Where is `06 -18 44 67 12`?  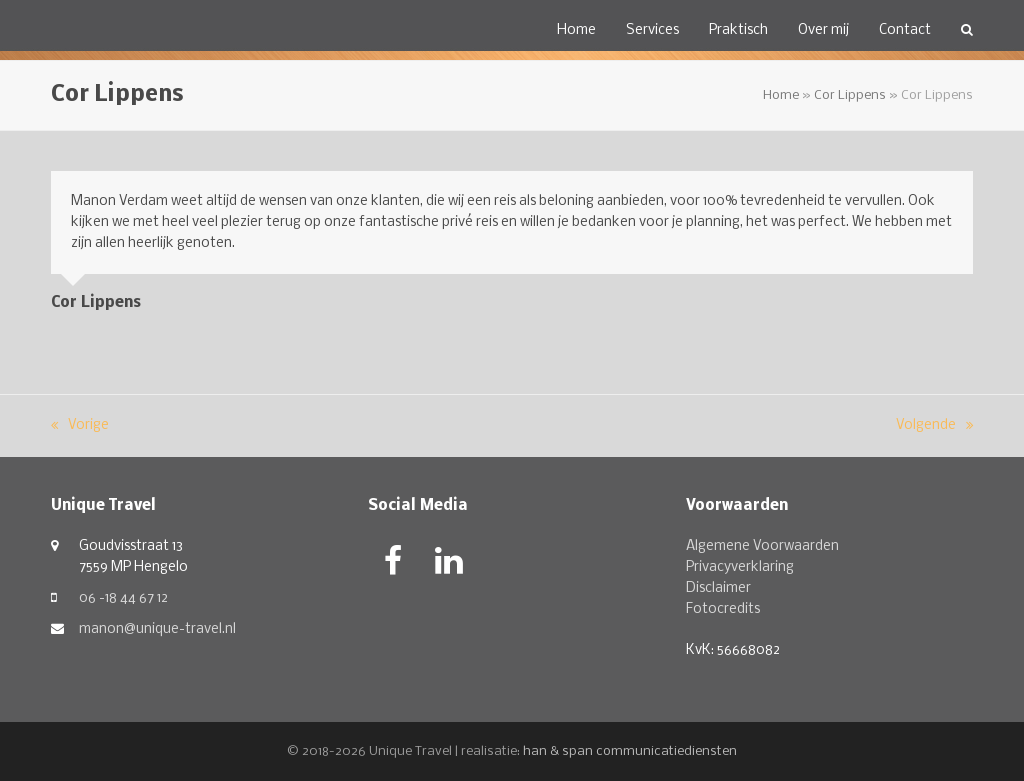
06 -18 44 67 12 is located at coordinates (123, 598).